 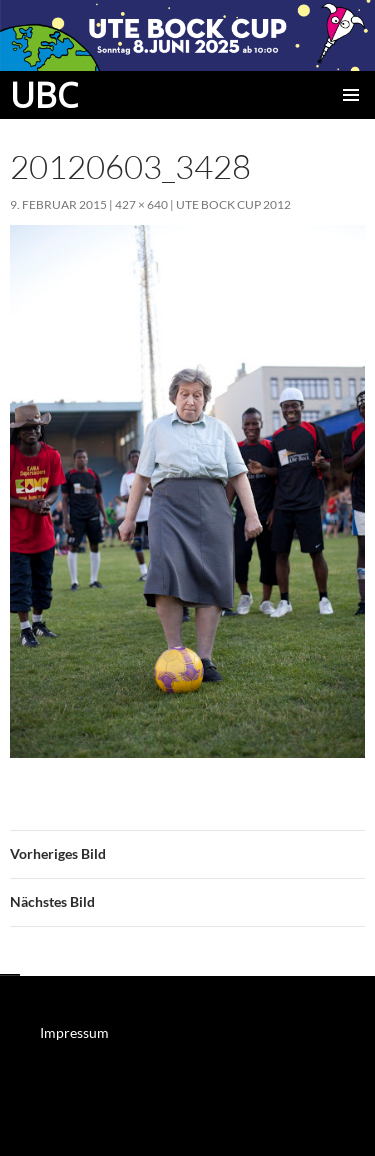 I want to click on Mit Stolz präsentiert von WordPress, so click(x=104, y=1131).